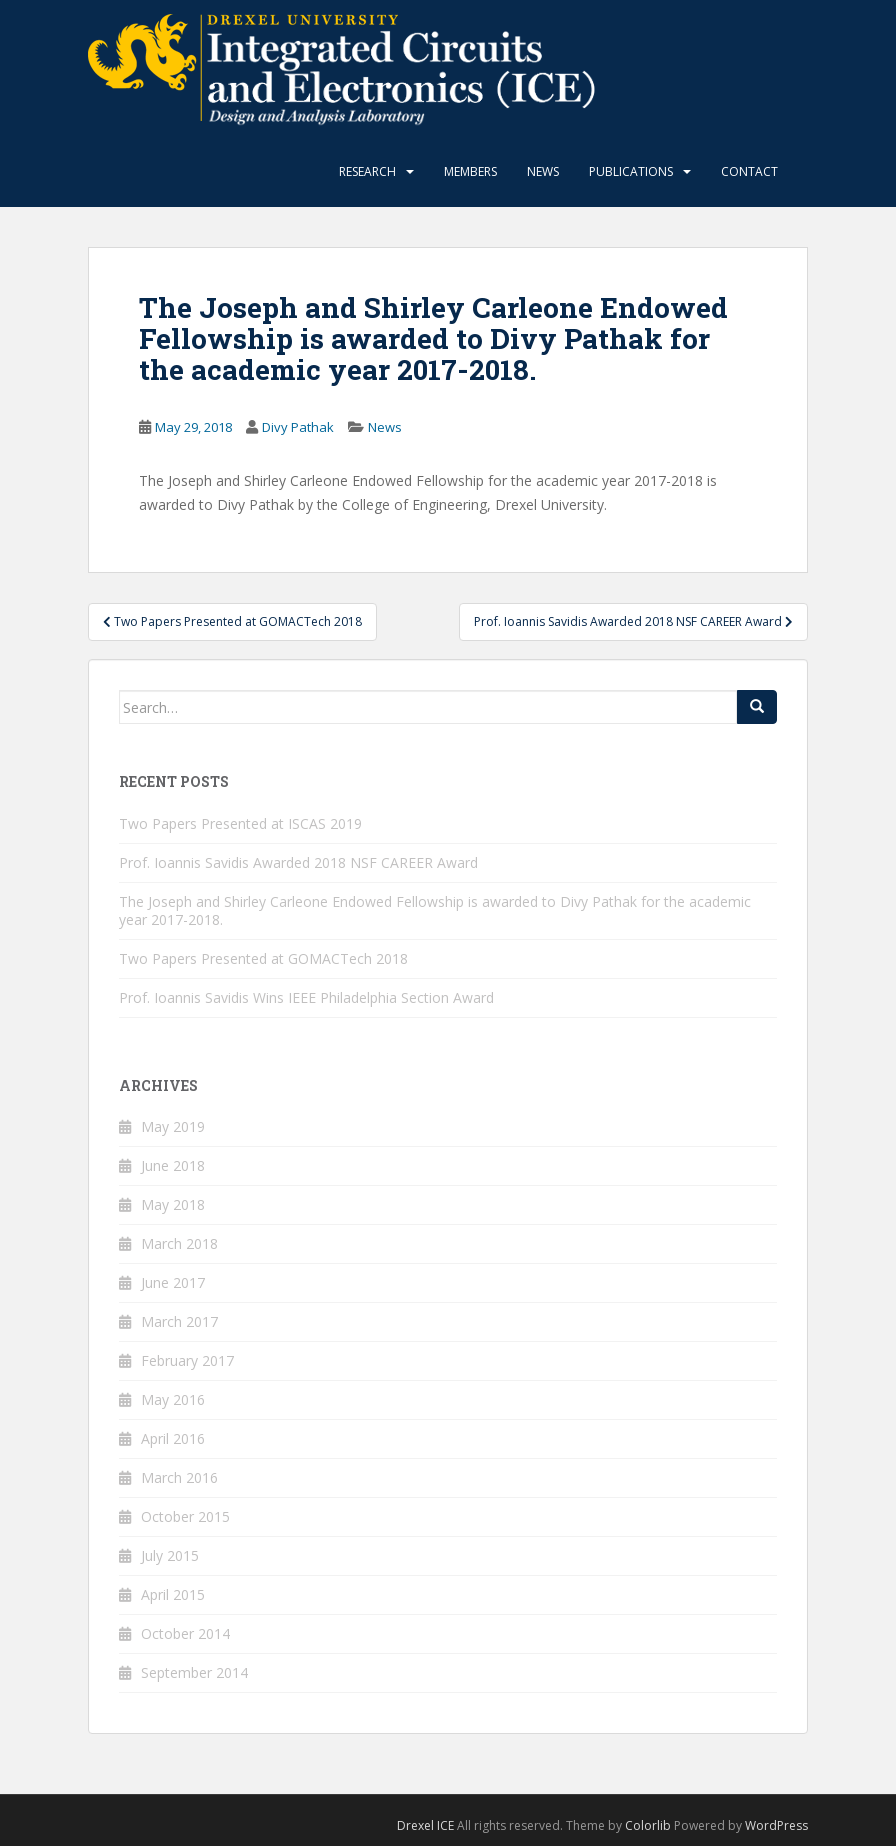  What do you see at coordinates (173, 1438) in the screenshot?
I see `April 2016` at bounding box center [173, 1438].